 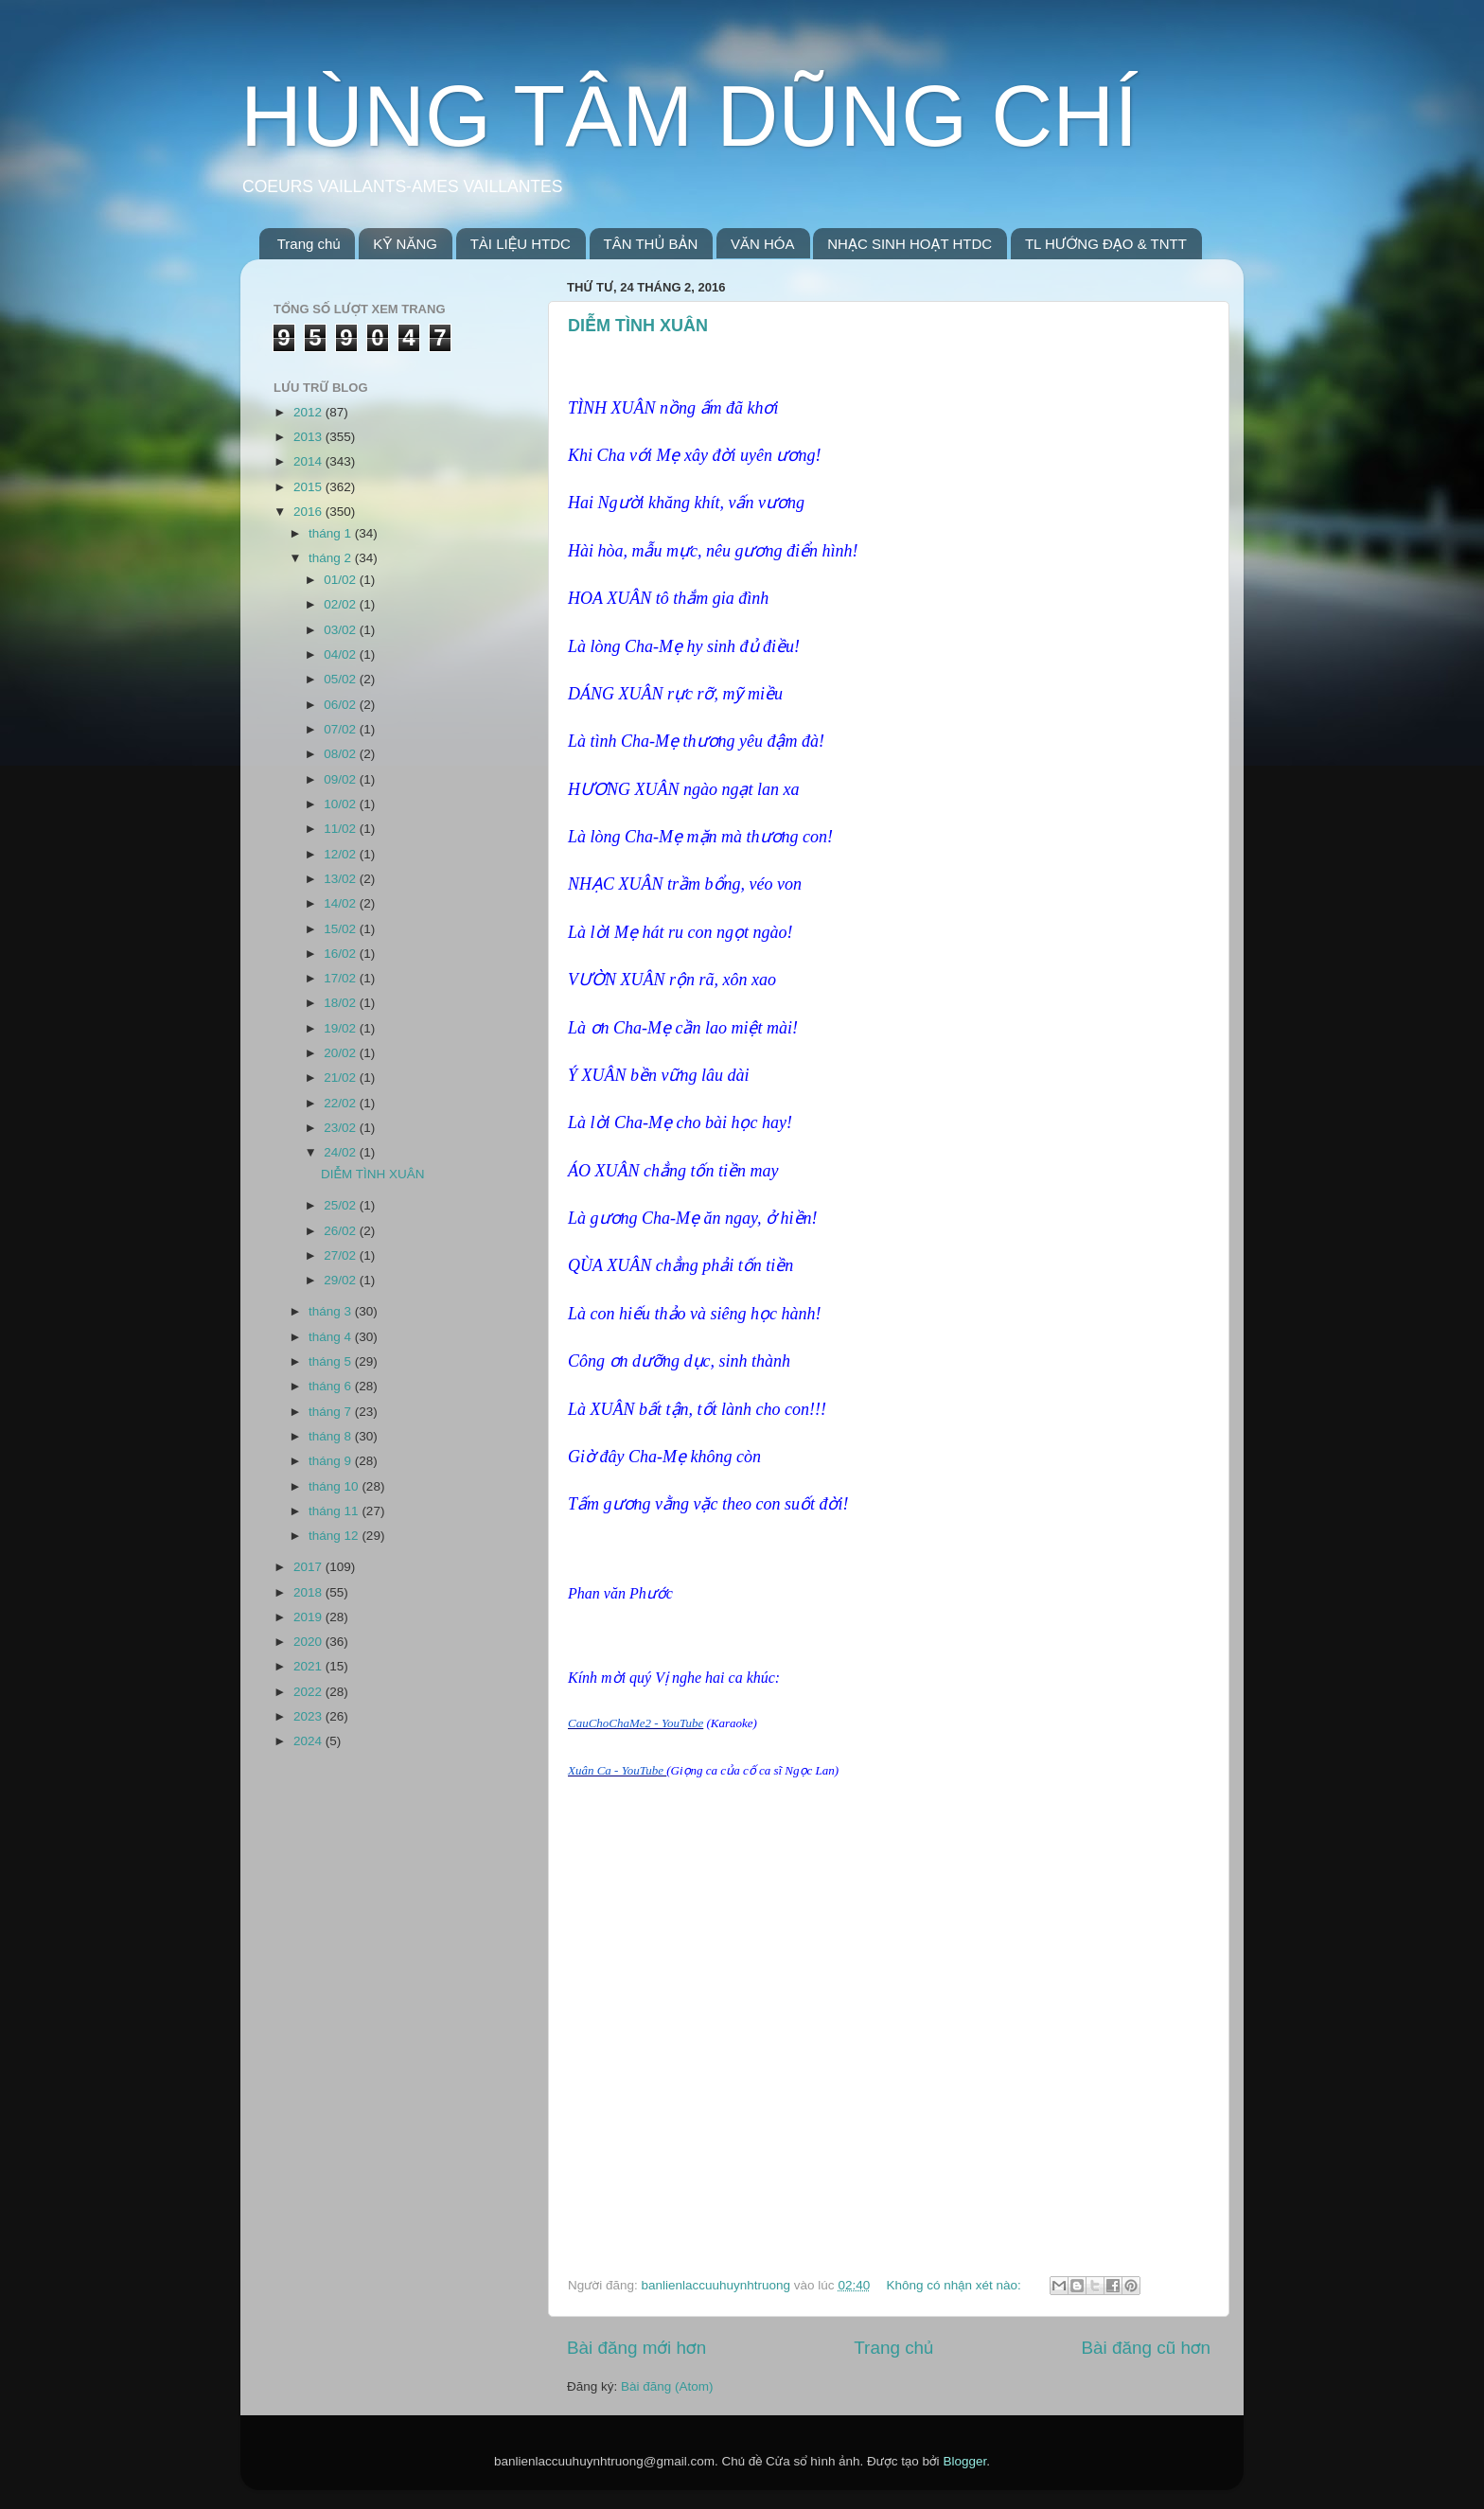 I want to click on Bài đăng cũ hơn, so click(x=1145, y=2348).